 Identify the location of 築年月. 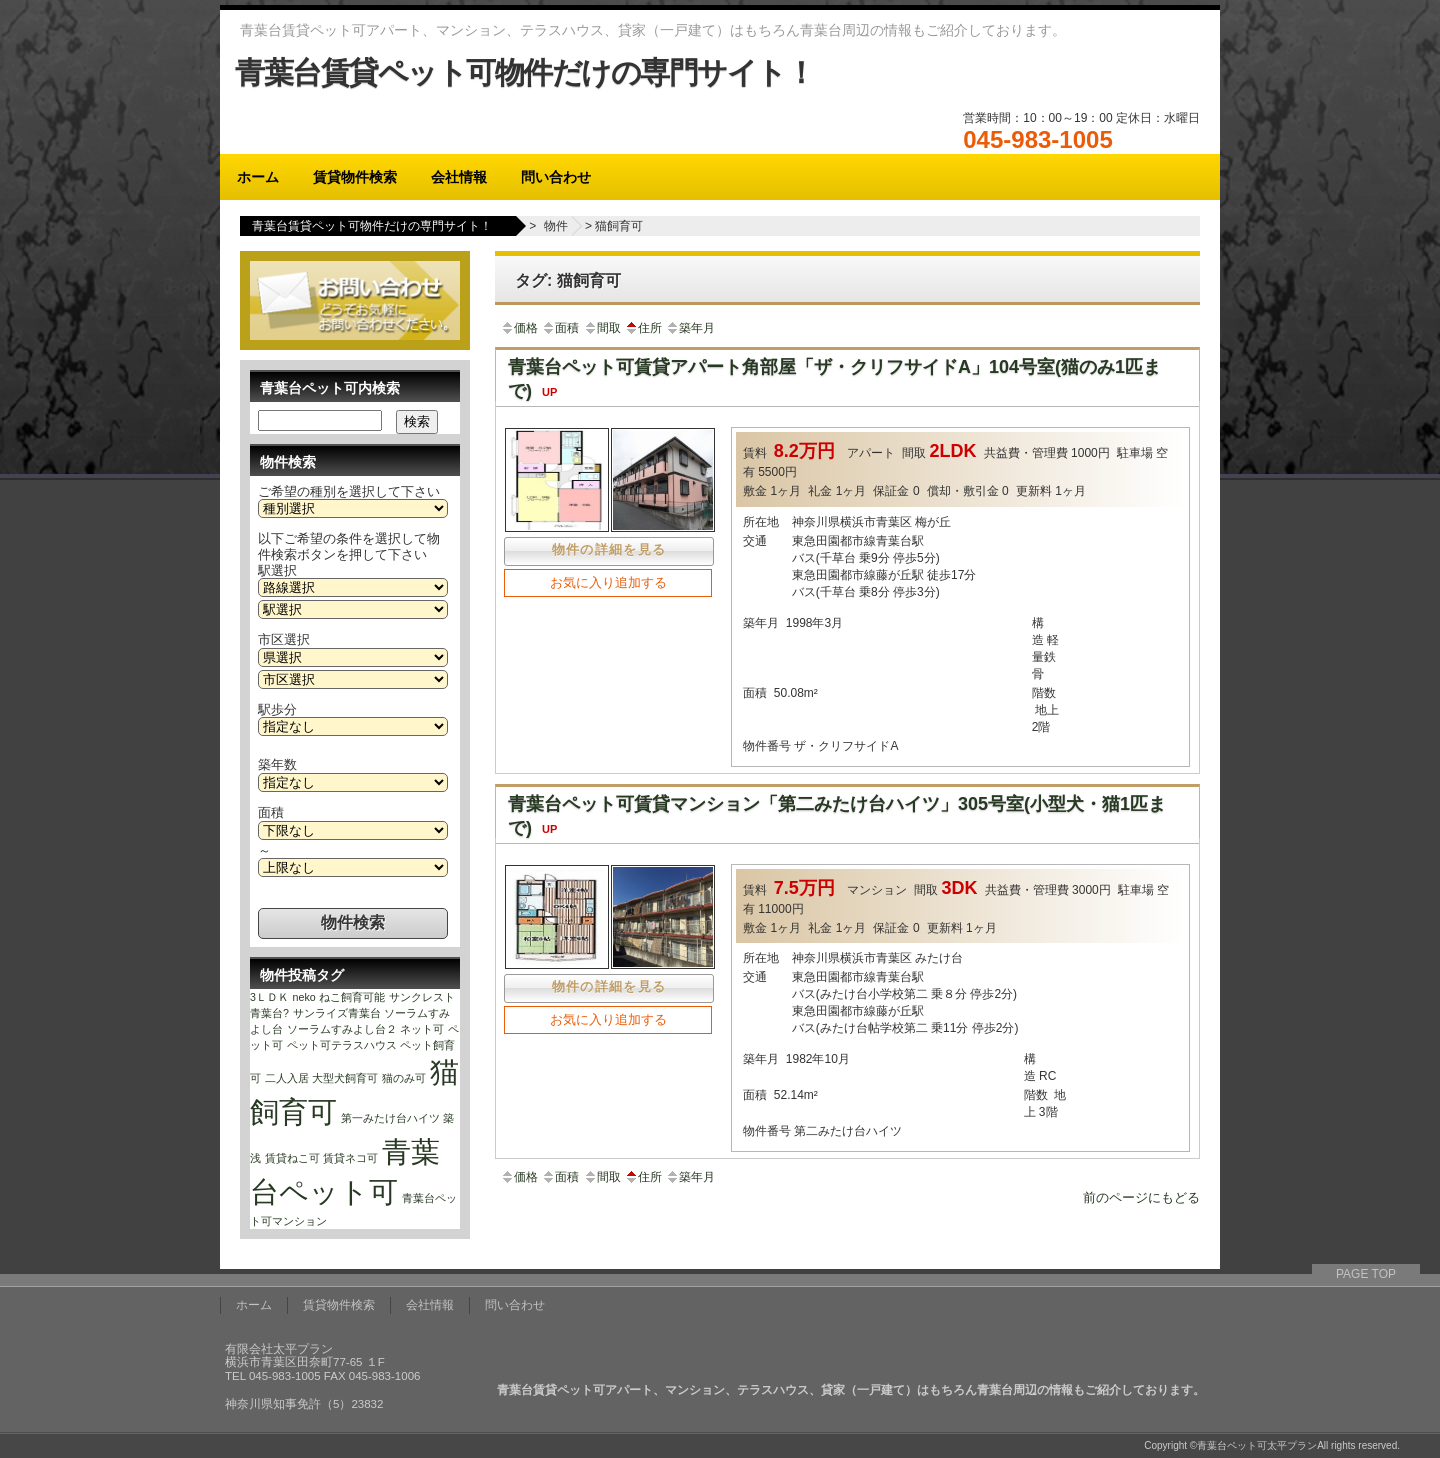
(690, 328).